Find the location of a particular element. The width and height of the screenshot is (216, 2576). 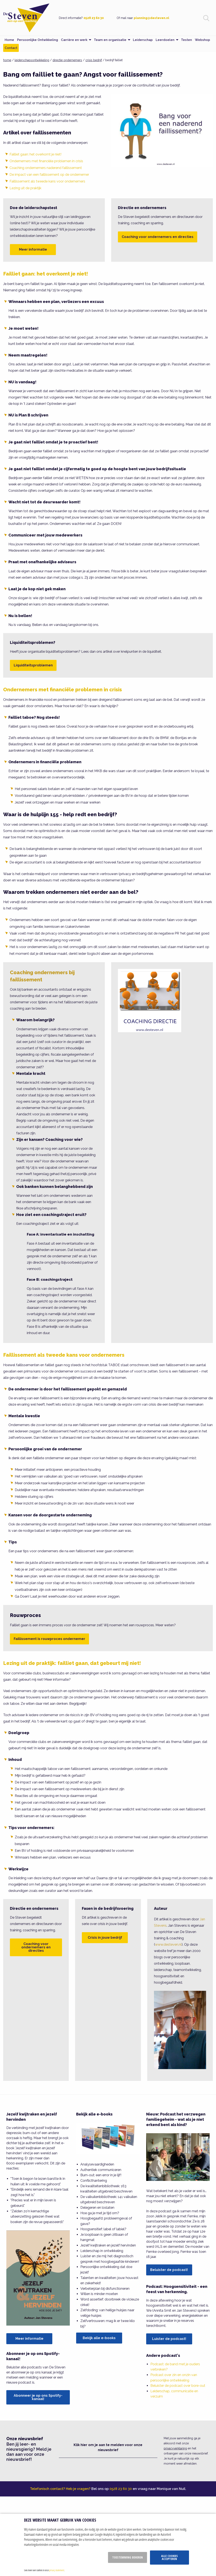

directie ondernemers is located at coordinates (67, 60).